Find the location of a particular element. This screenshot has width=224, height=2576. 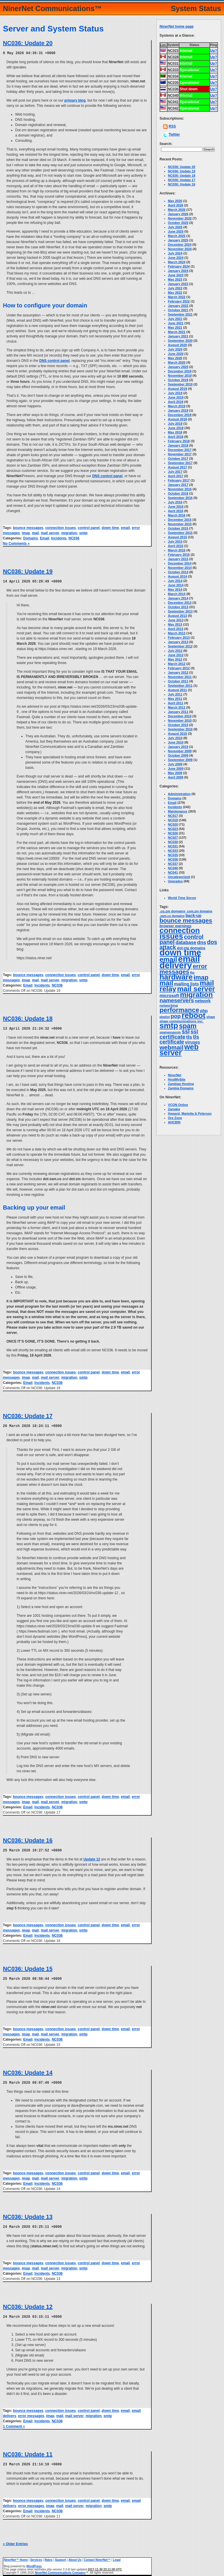

networking [networking (3 items)] is located at coordinates (169, 1005).